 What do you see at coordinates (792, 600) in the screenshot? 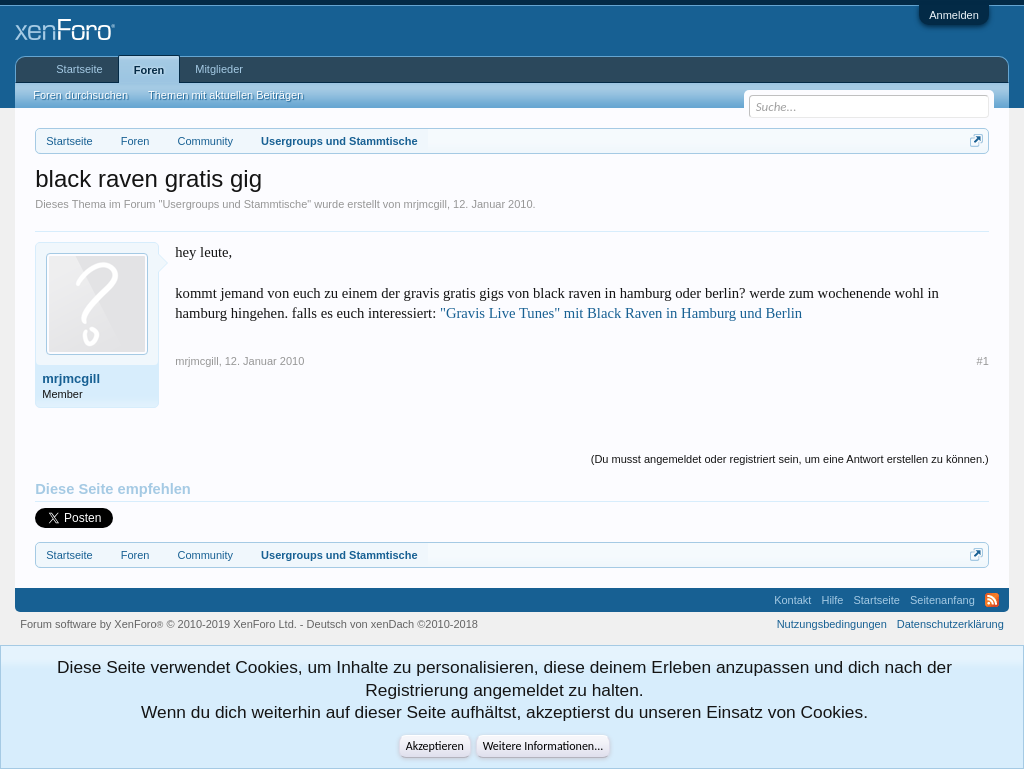
I see `Kontakt` at bounding box center [792, 600].